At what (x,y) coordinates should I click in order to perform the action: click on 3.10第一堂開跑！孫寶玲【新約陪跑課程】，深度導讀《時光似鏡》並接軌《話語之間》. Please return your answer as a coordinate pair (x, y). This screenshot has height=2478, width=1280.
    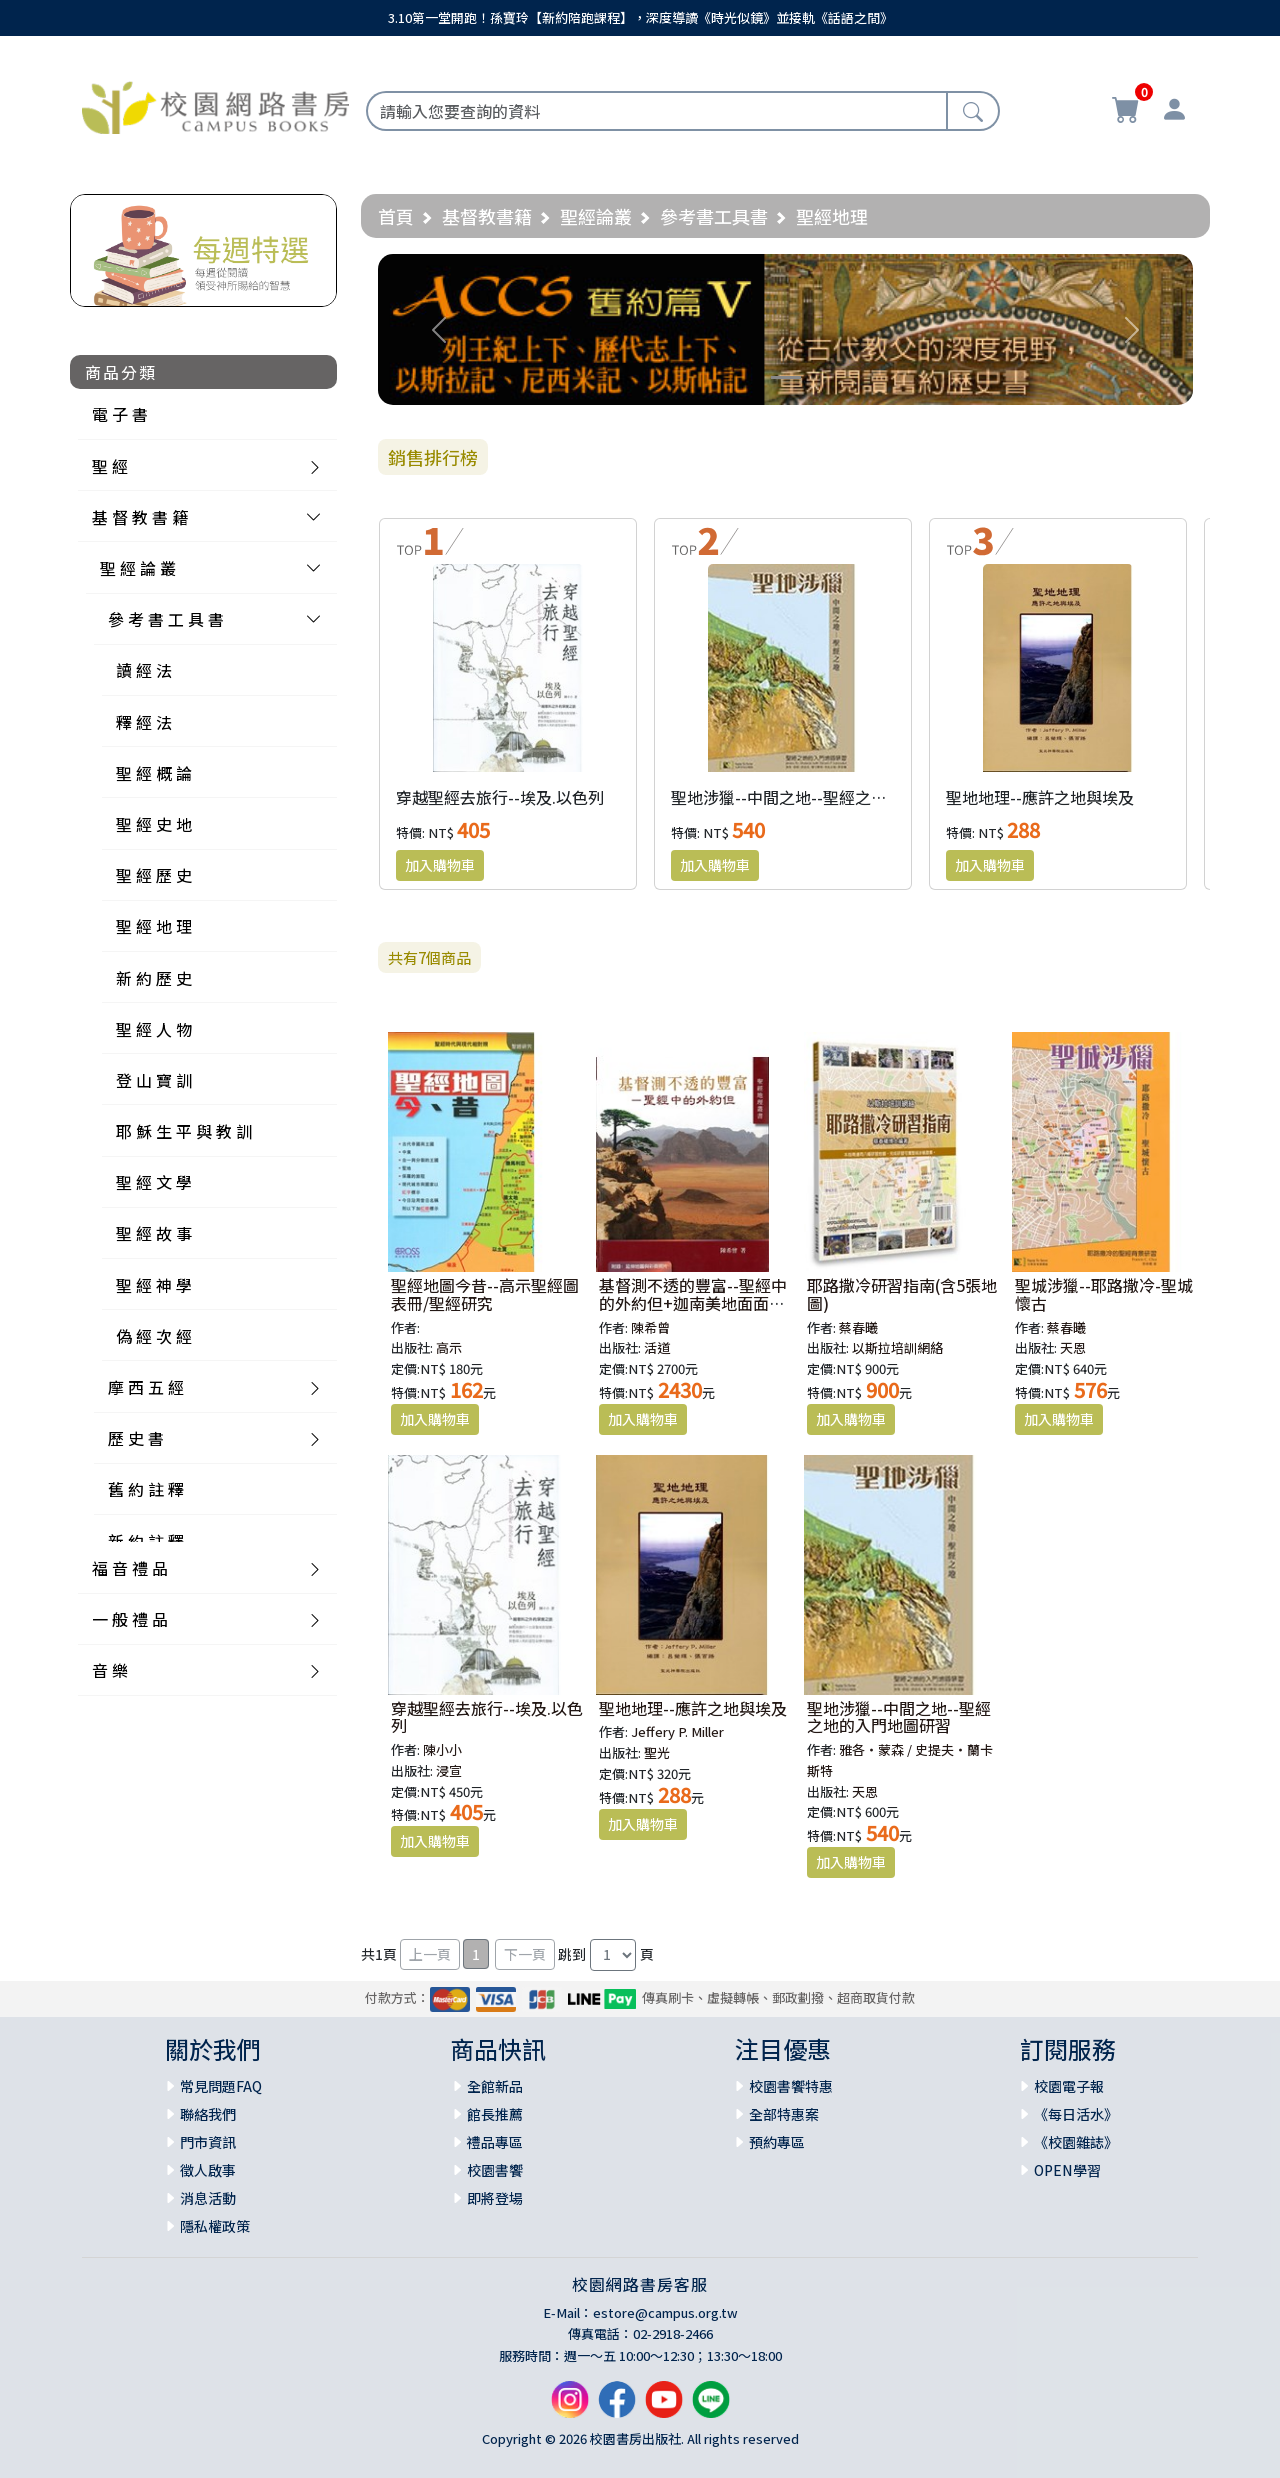
    Looking at the image, I should click on (640, 17).